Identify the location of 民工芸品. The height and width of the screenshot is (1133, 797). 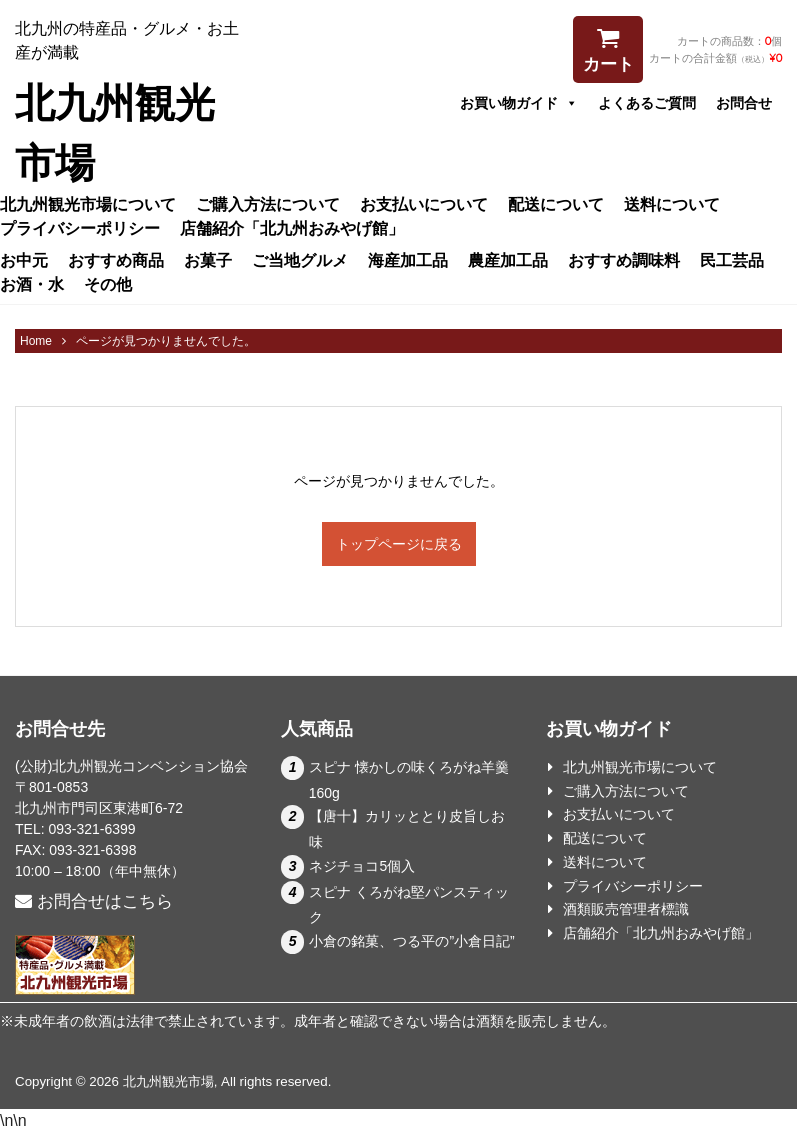
(732, 260).